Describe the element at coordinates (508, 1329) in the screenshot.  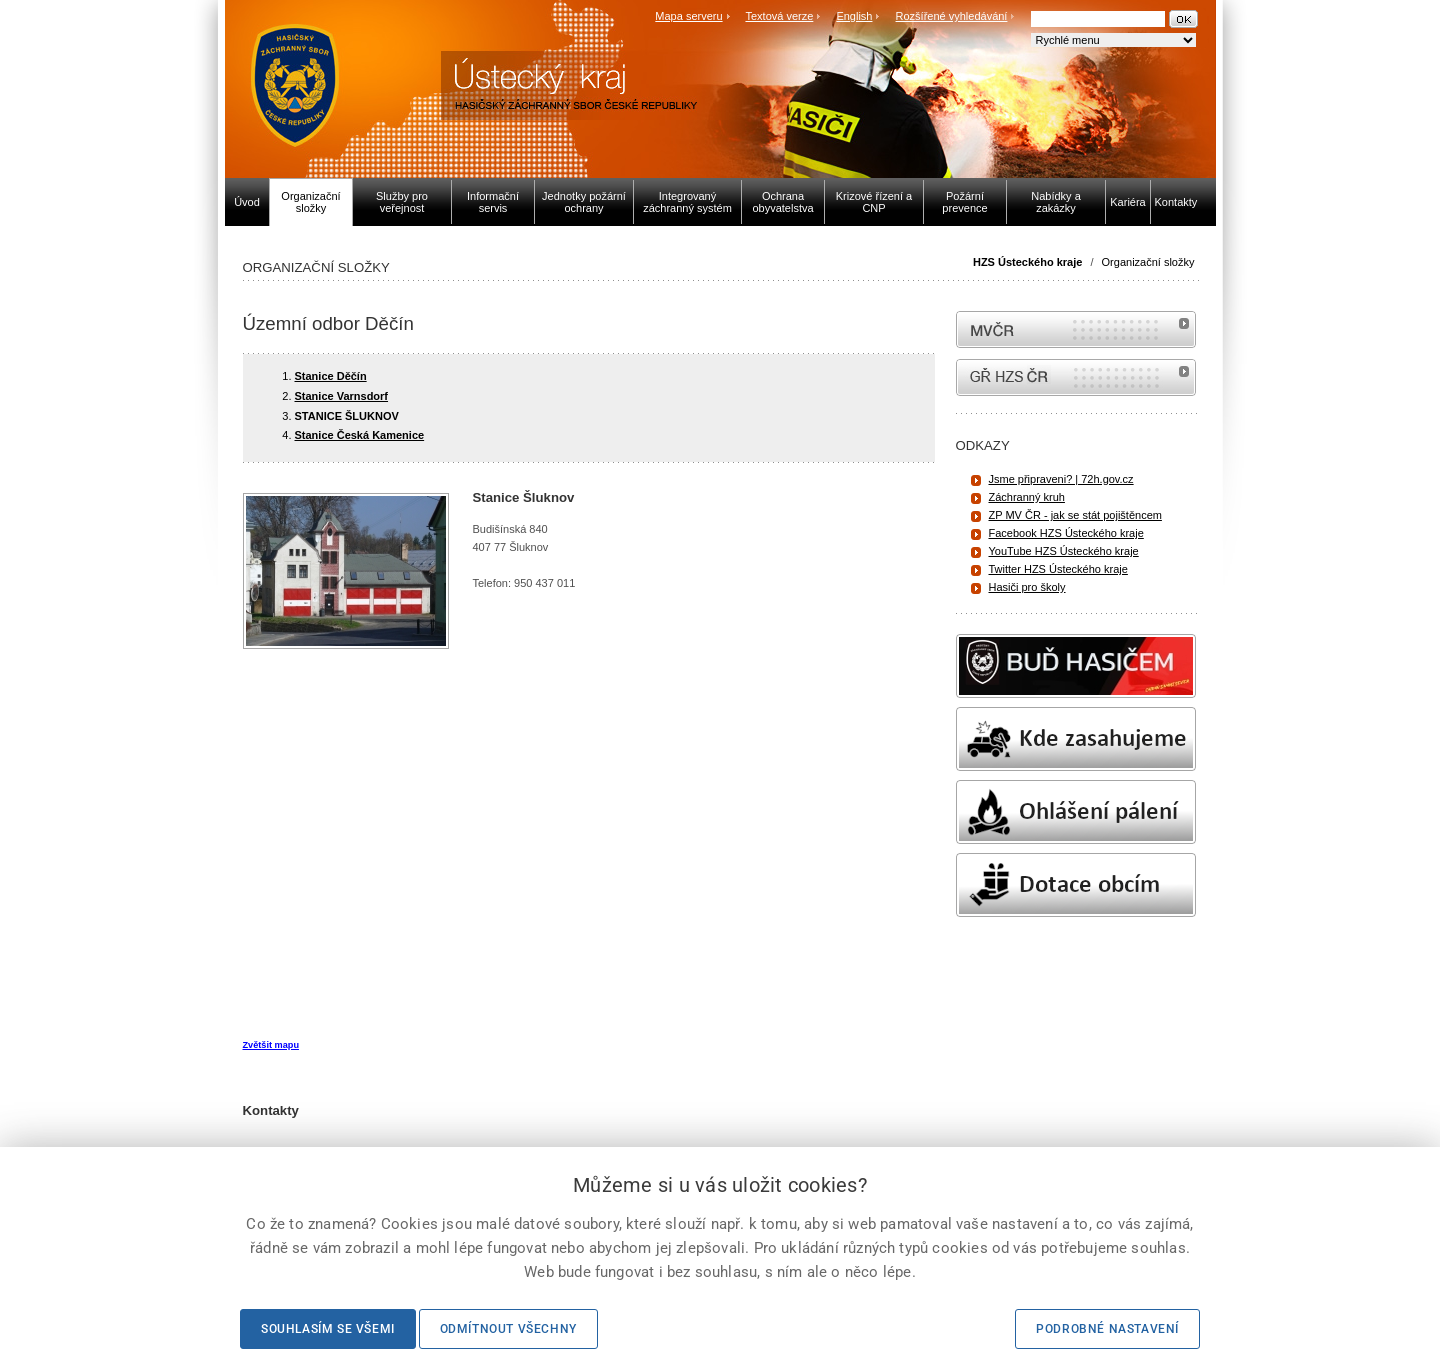
I see `Odmítnout všechny` at that location.